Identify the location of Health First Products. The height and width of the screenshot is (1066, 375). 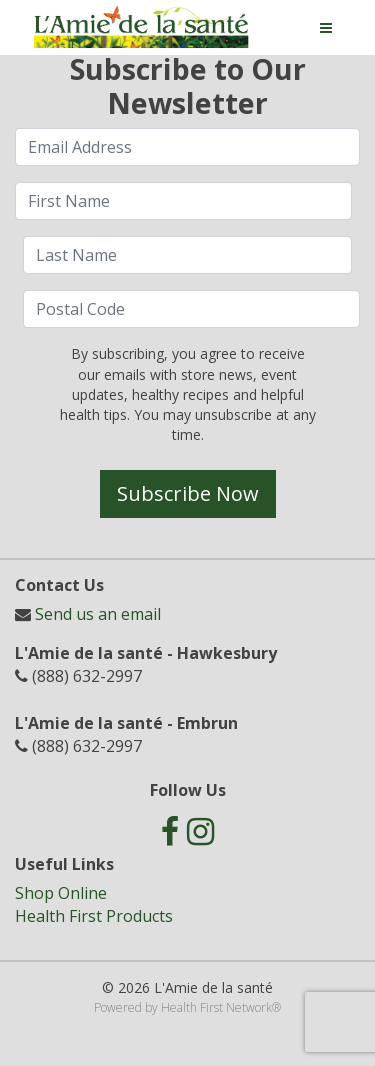
(94, 916).